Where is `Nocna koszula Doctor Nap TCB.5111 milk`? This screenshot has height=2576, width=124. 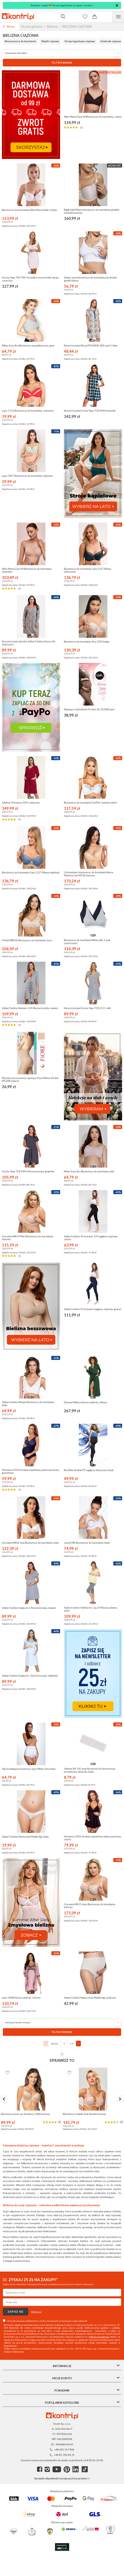
Nocna koszula Doctor Nap TCB.5111 milk is located at coordinates (87, 1008).